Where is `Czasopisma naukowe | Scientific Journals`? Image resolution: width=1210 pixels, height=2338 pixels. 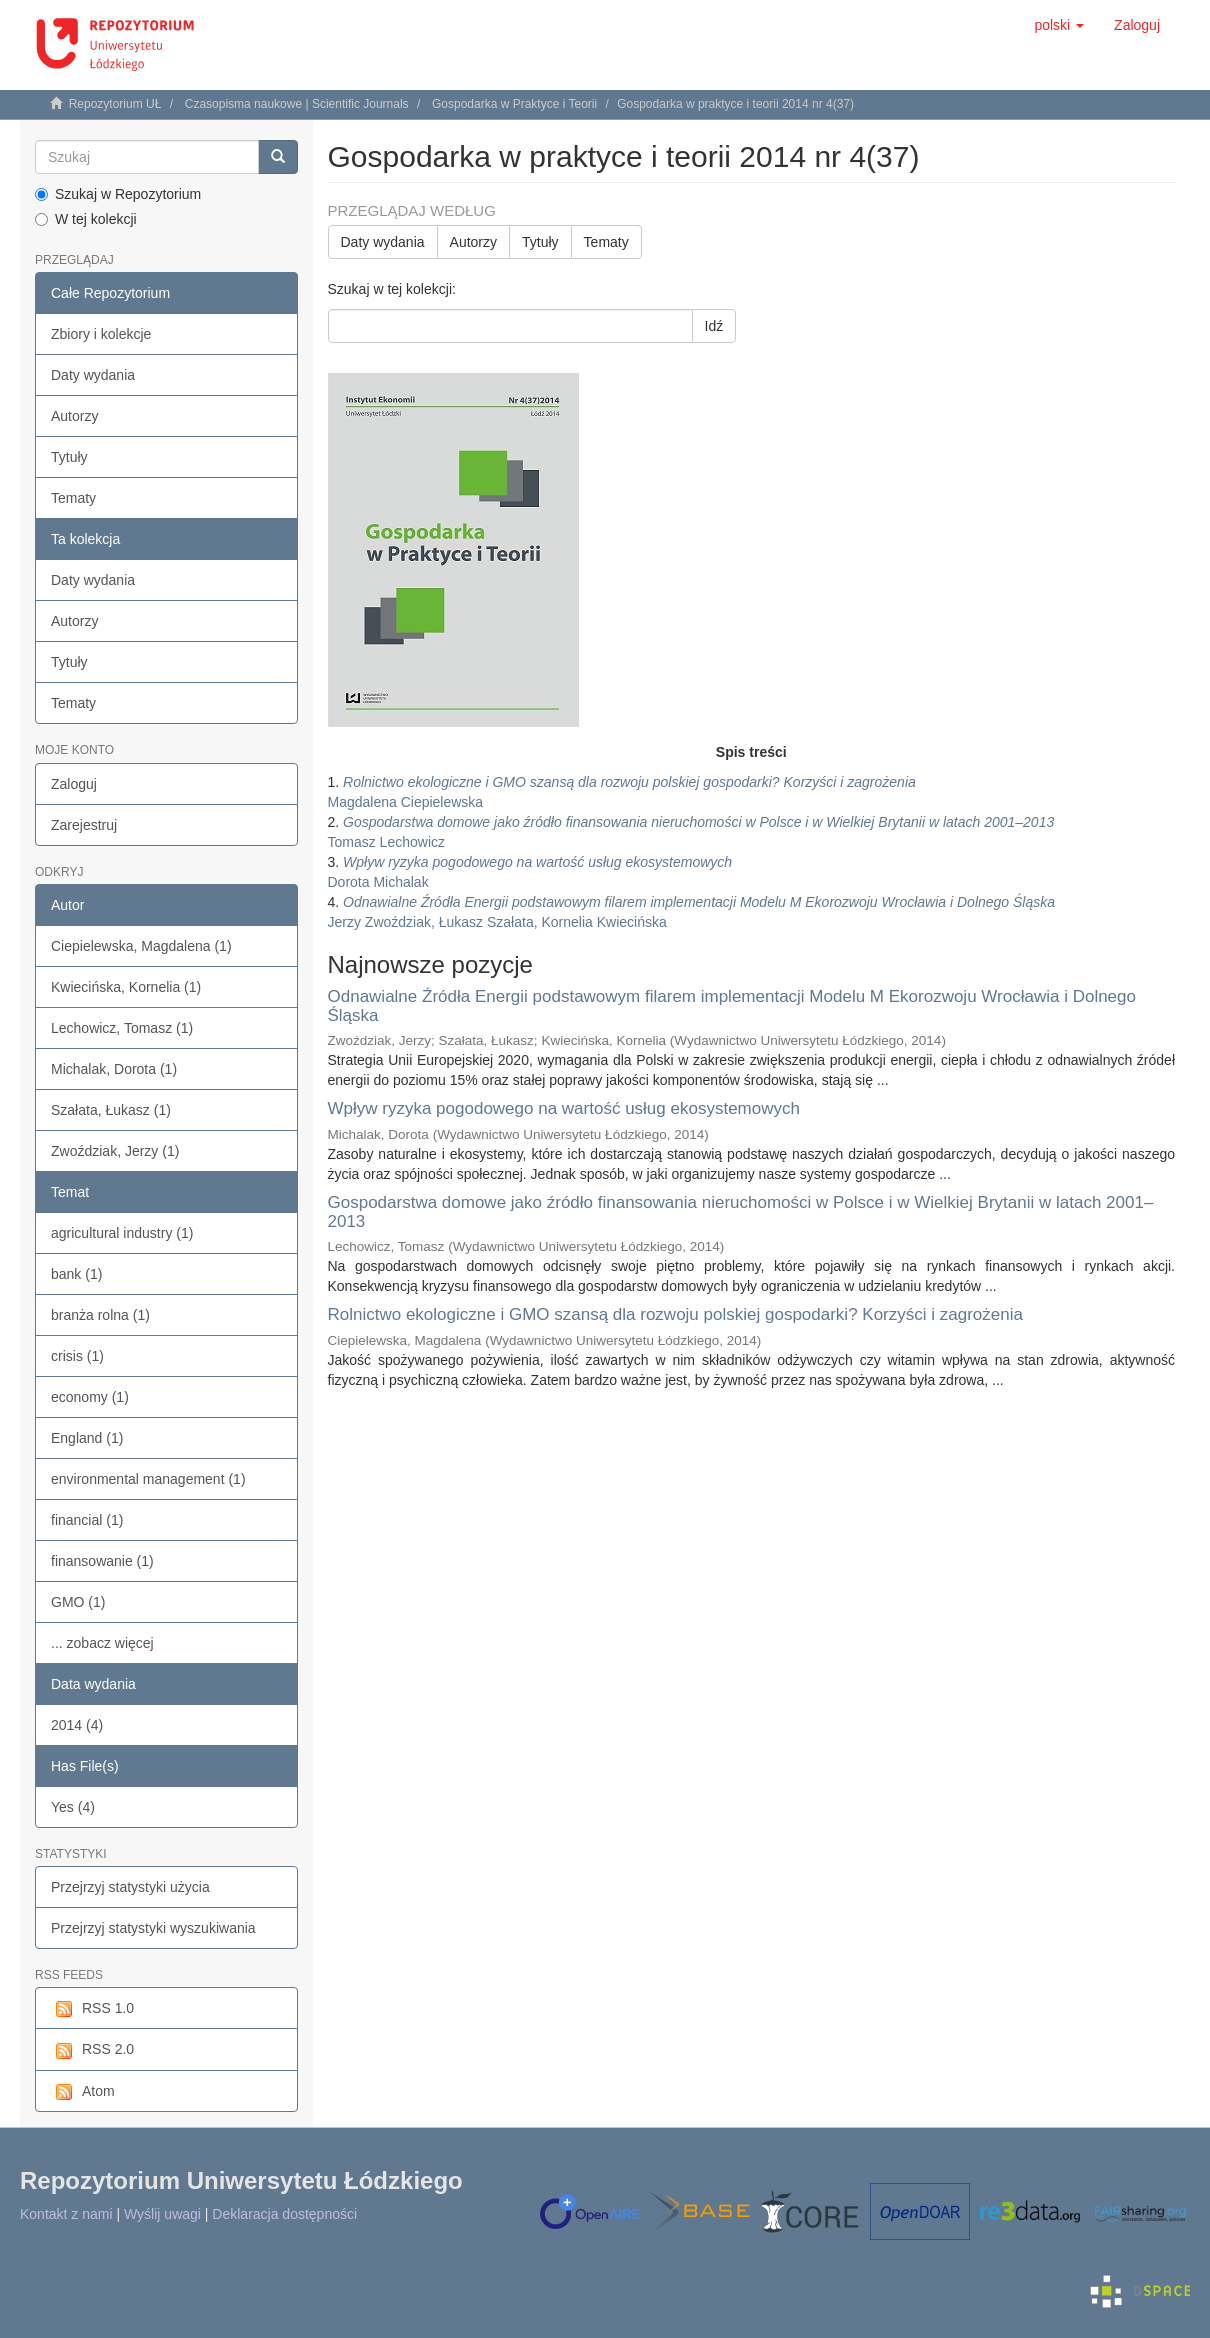
Czasopisma naukowe | Scientific Journals is located at coordinates (297, 104).